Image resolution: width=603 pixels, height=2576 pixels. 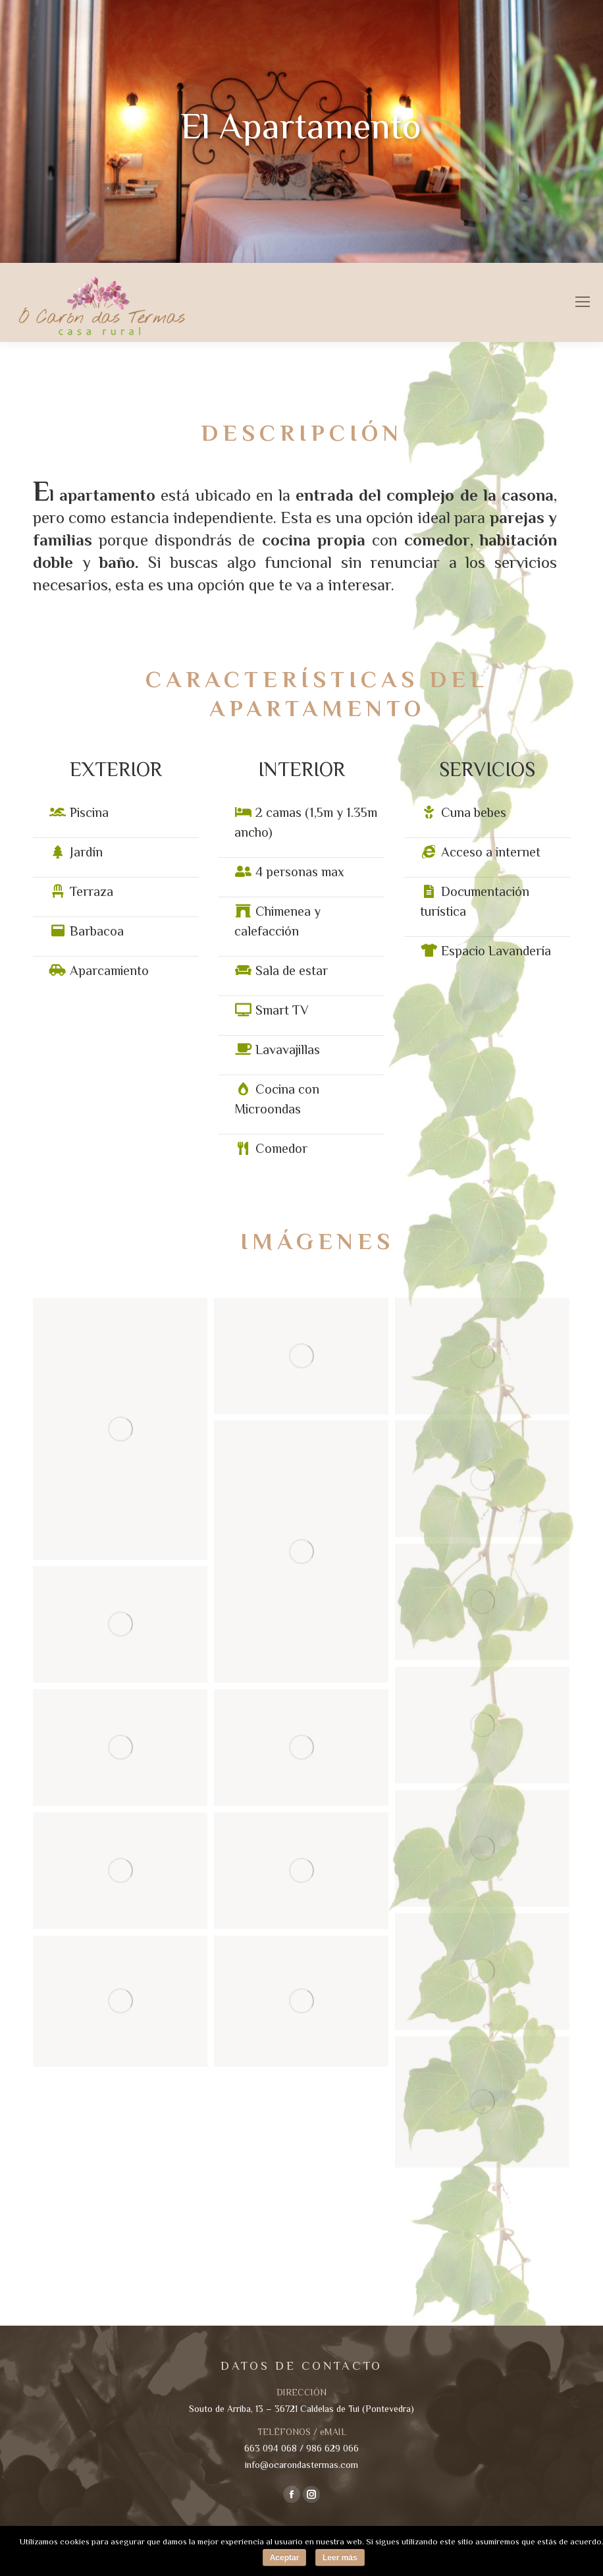 I want to click on Aceptar, so click(x=285, y=2557).